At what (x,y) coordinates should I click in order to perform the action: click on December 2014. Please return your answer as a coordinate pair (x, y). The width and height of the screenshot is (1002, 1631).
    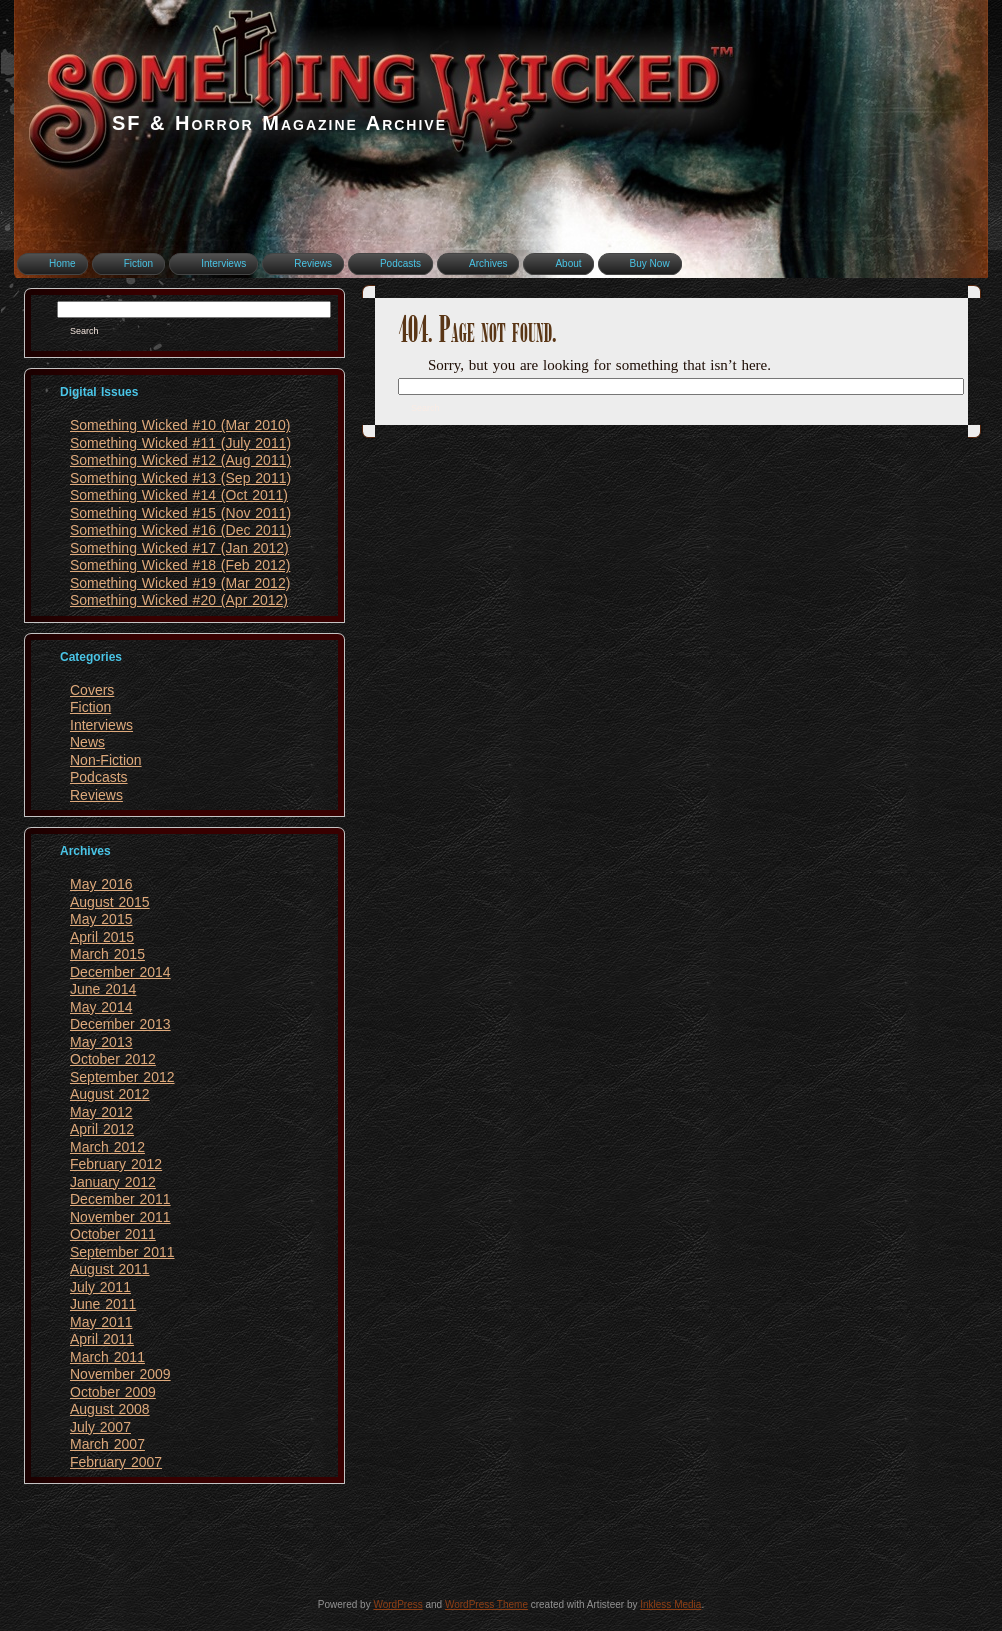
    Looking at the image, I should click on (120, 972).